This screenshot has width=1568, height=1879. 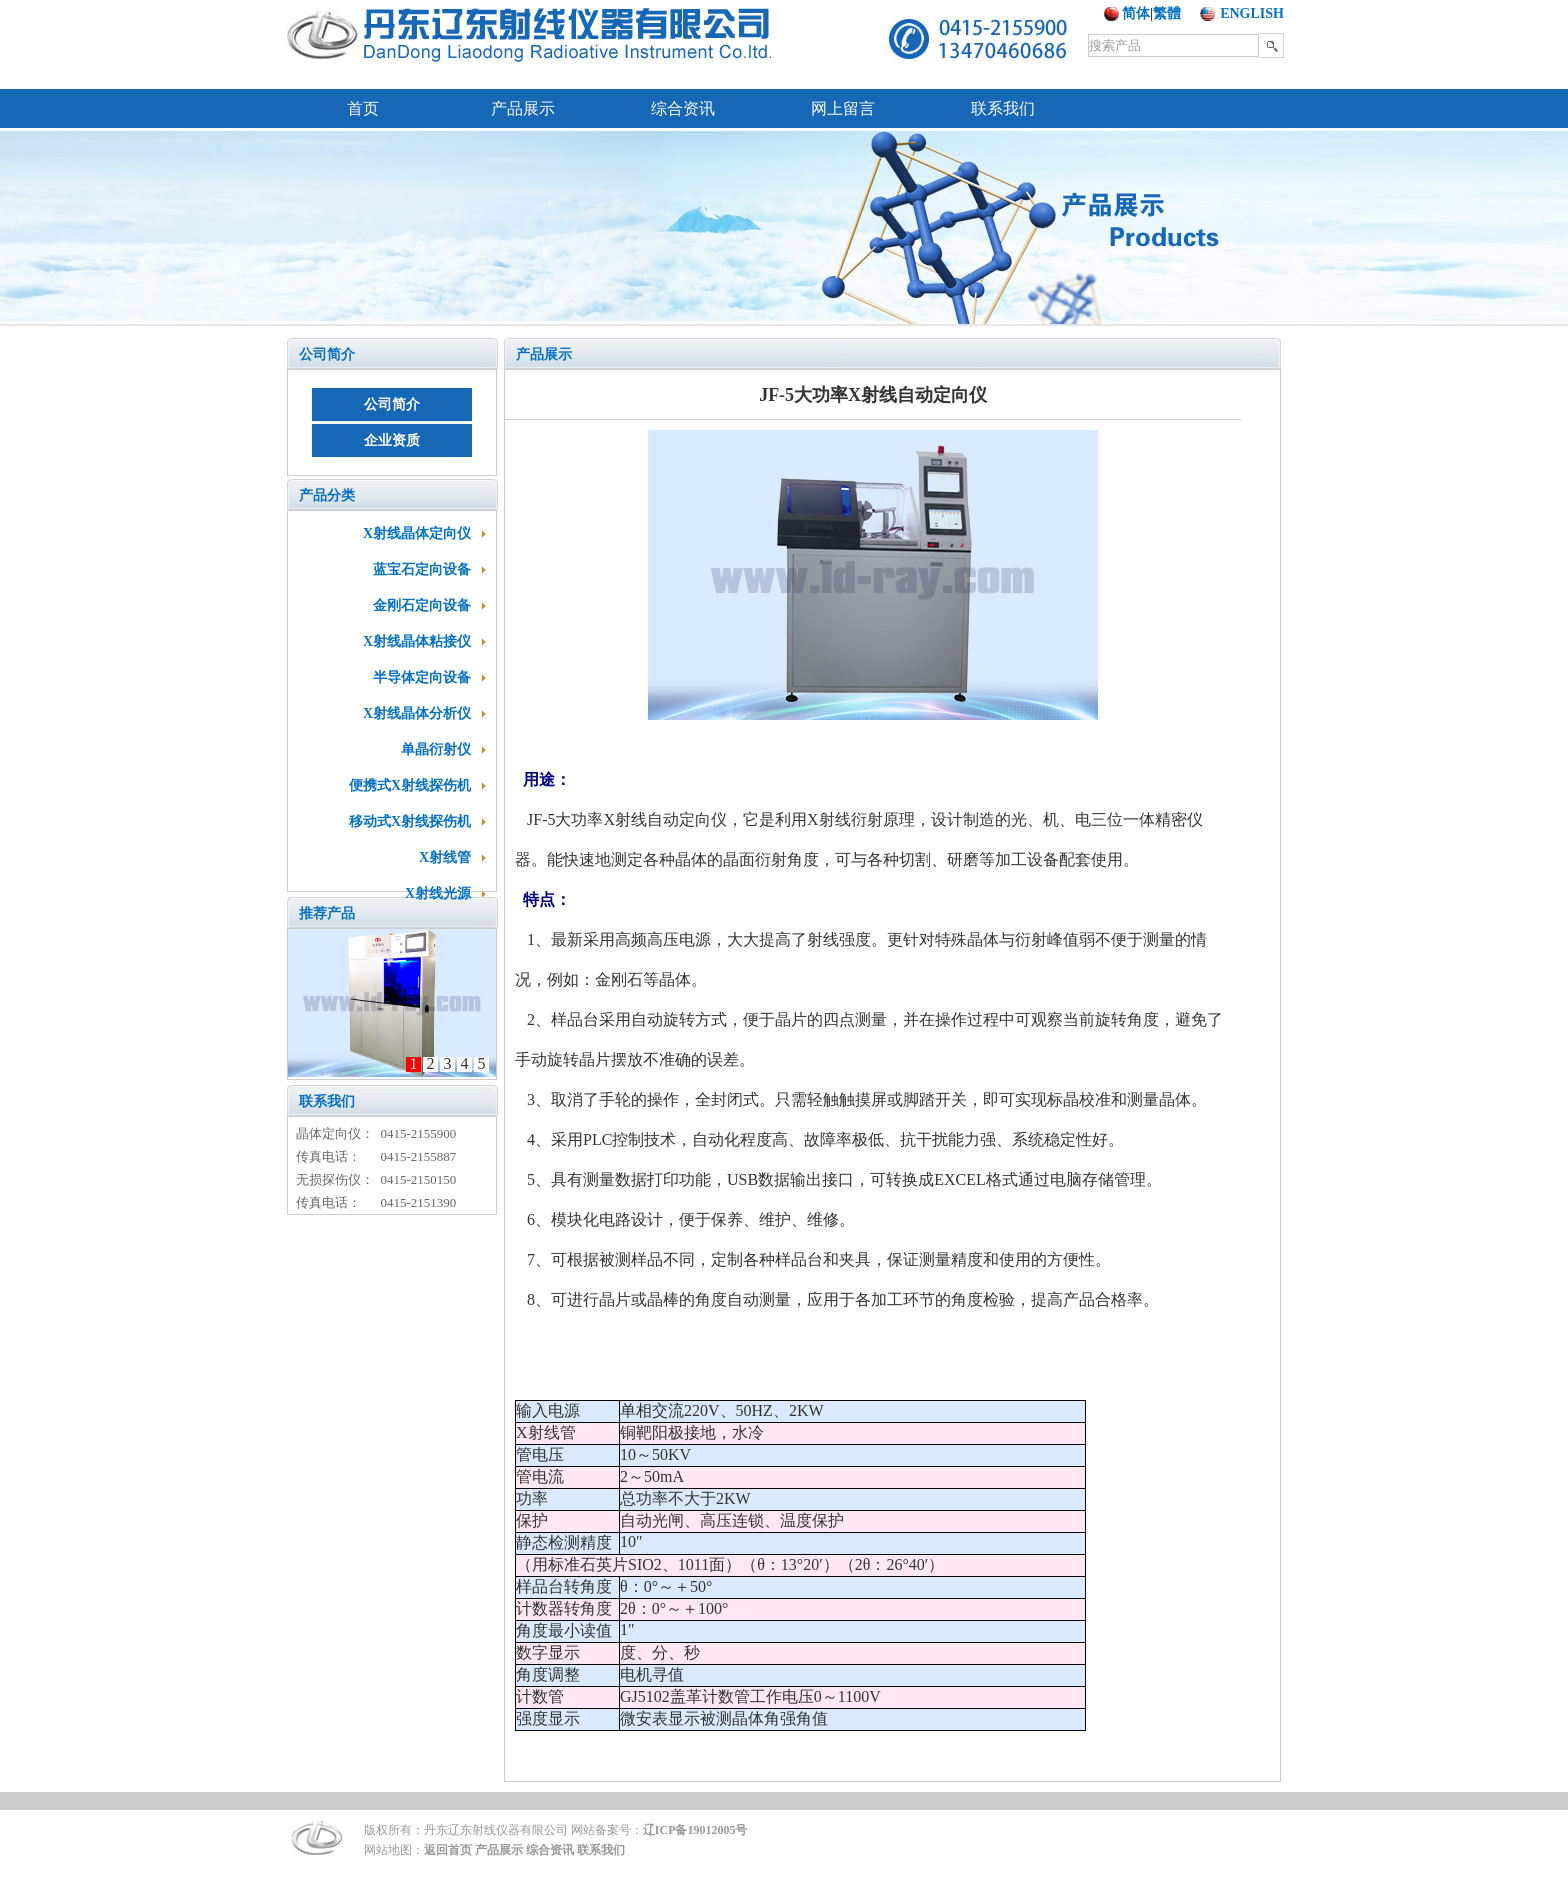 What do you see at coordinates (422, 677) in the screenshot?
I see `半导体定向设备` at bounding box center [422, 677].